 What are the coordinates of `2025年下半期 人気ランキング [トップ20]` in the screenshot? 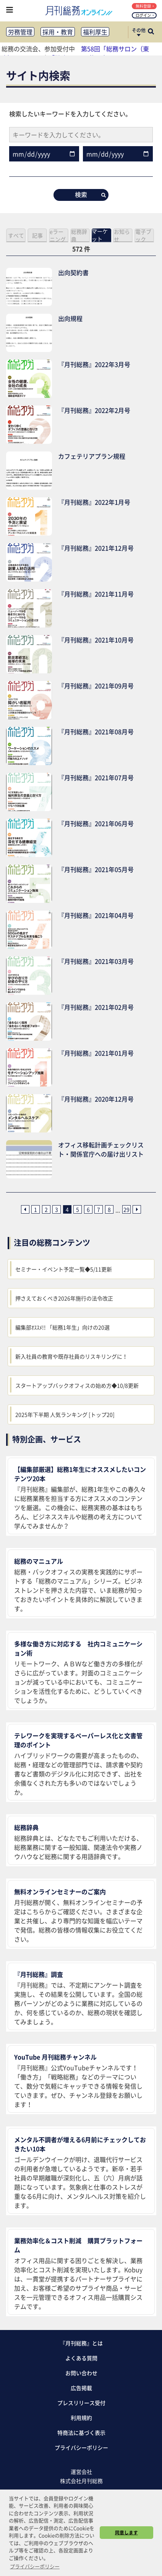 It's located at (65, 1414).